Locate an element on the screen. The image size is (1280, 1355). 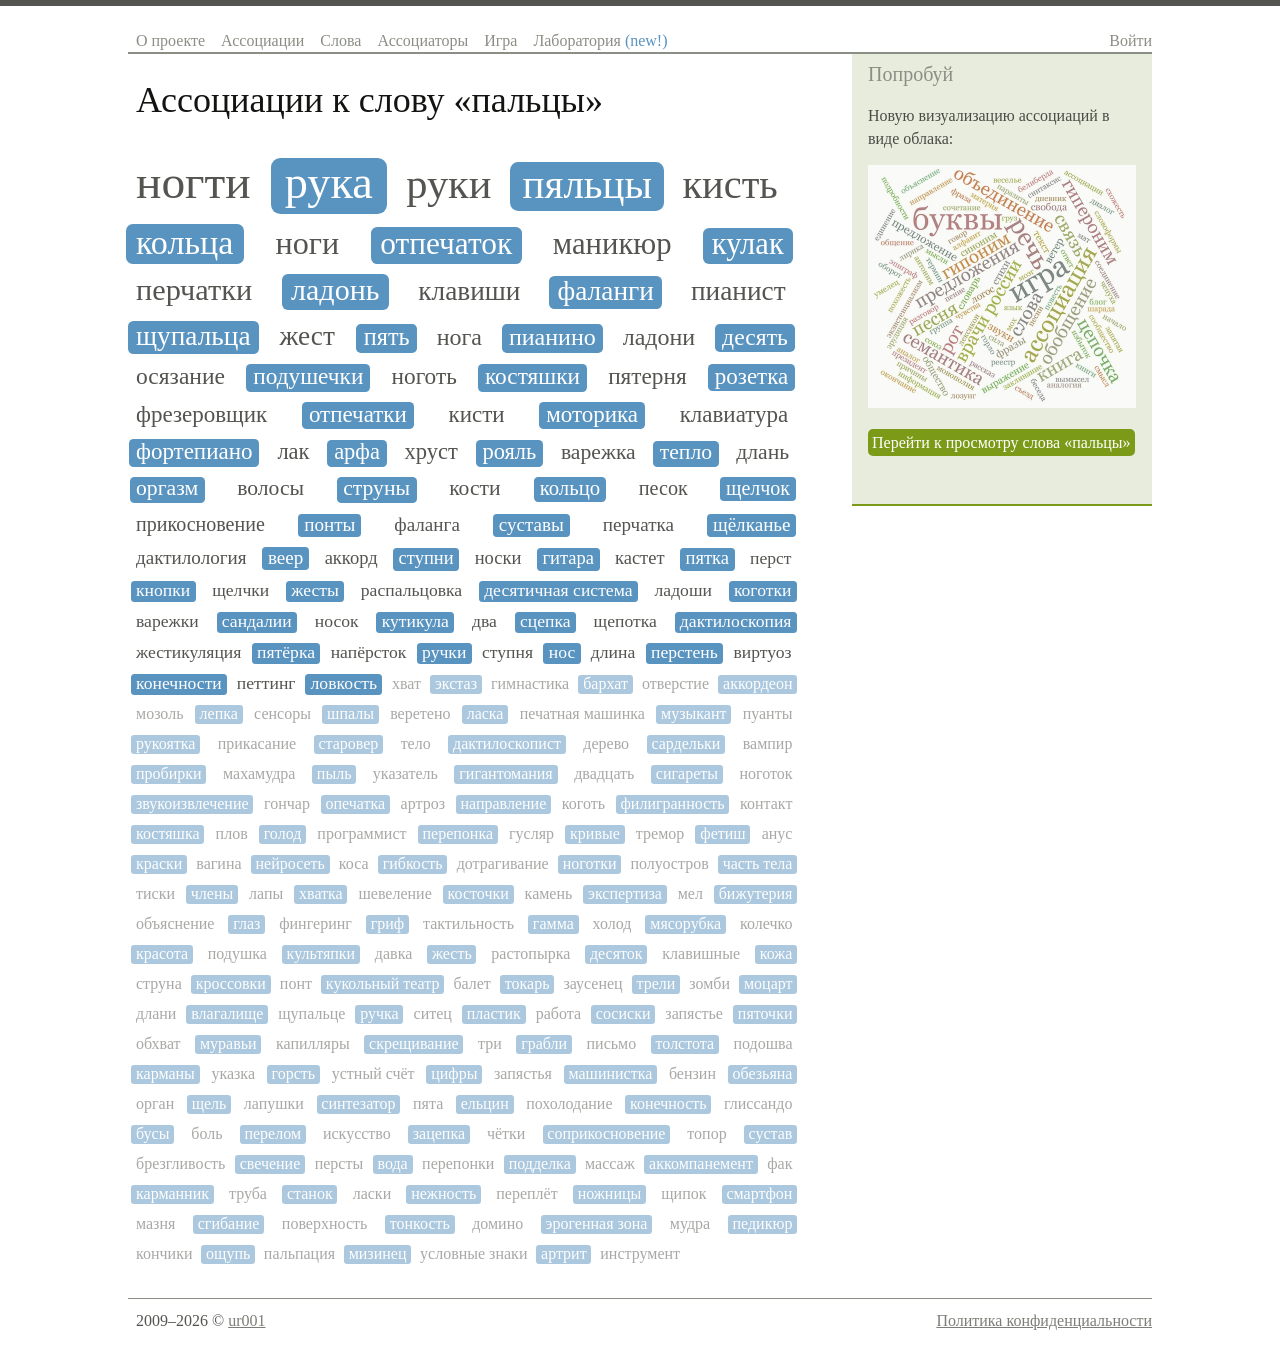
косточки is located at coordinates (478, 893).